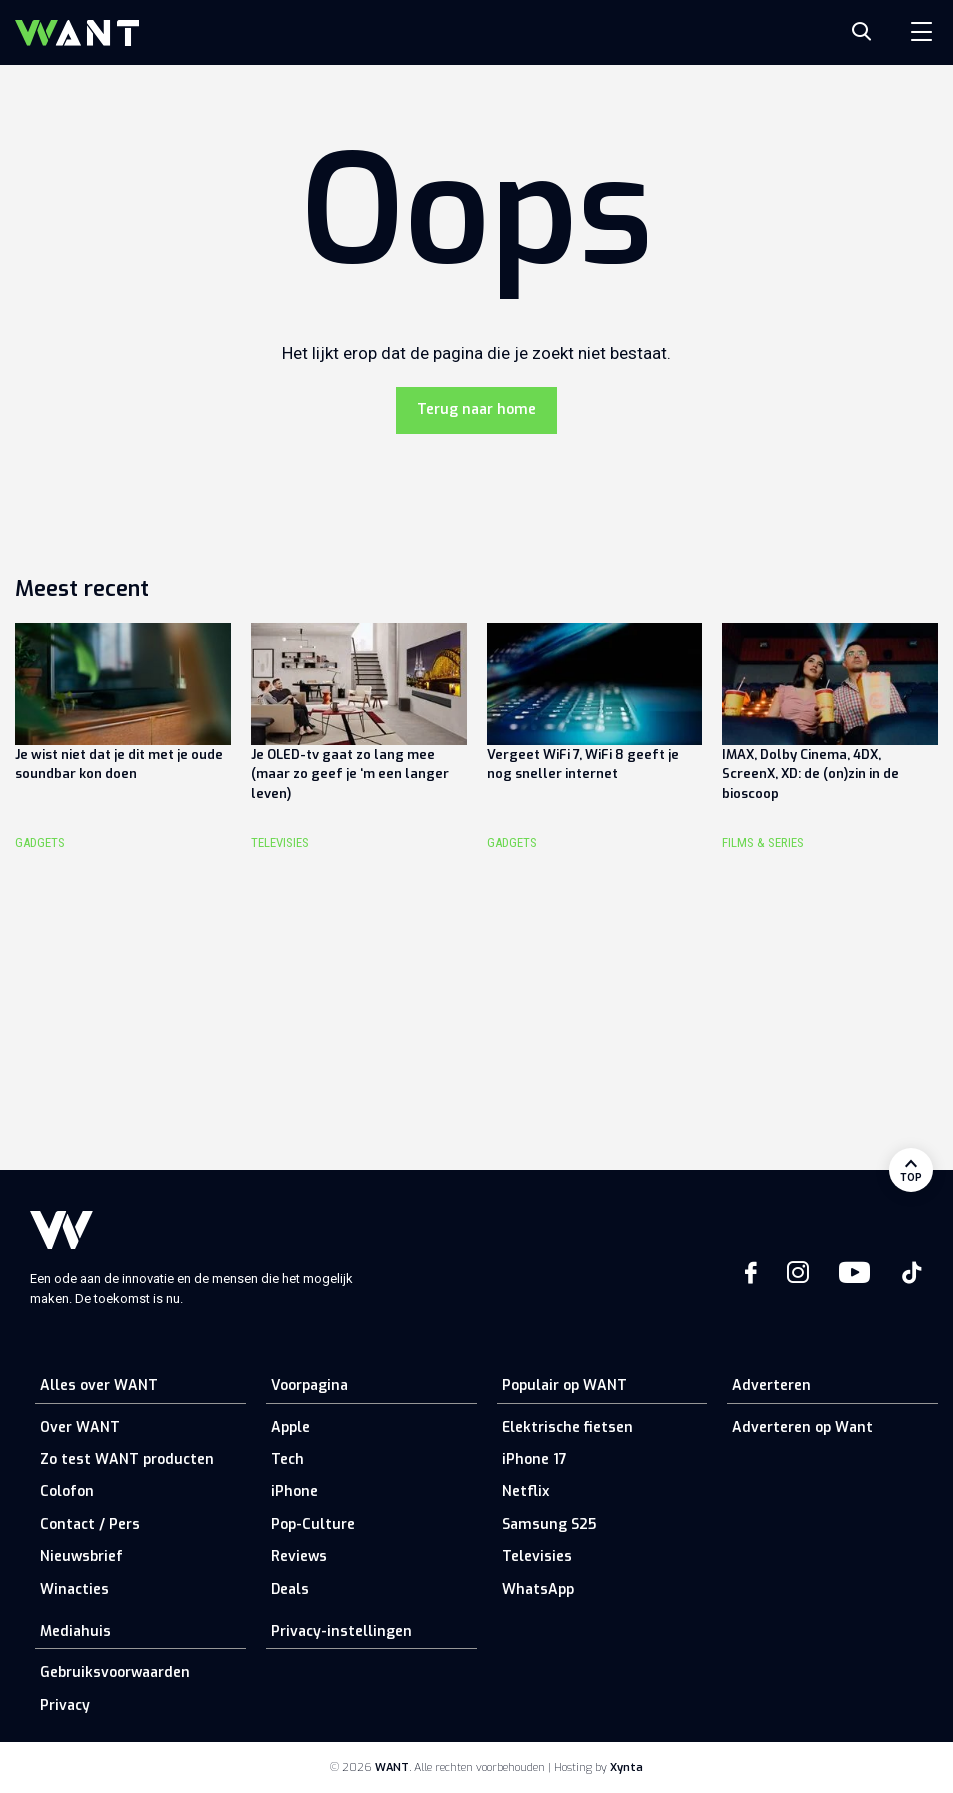  Describe the element at coordinates (771, 1385) in the screenshot. I see `Adverteren` at that location.